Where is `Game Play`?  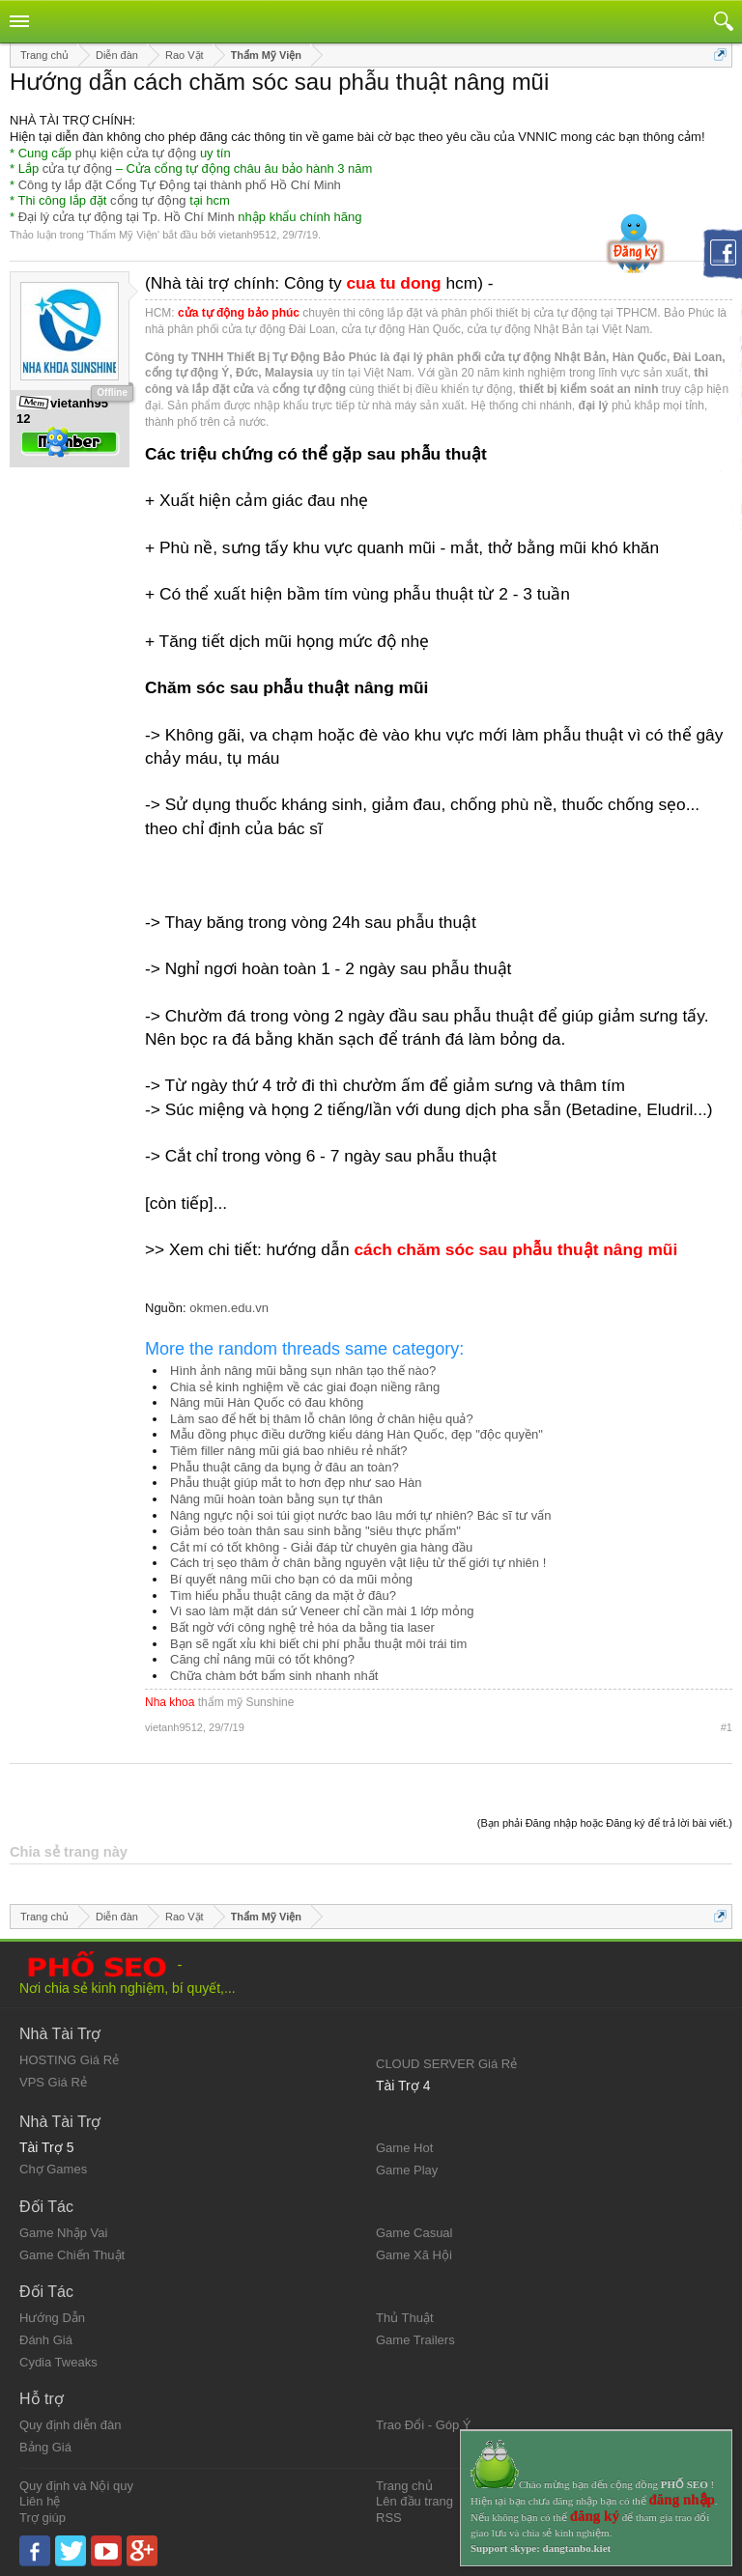 Game Play is located at coordinates (407, 2170).